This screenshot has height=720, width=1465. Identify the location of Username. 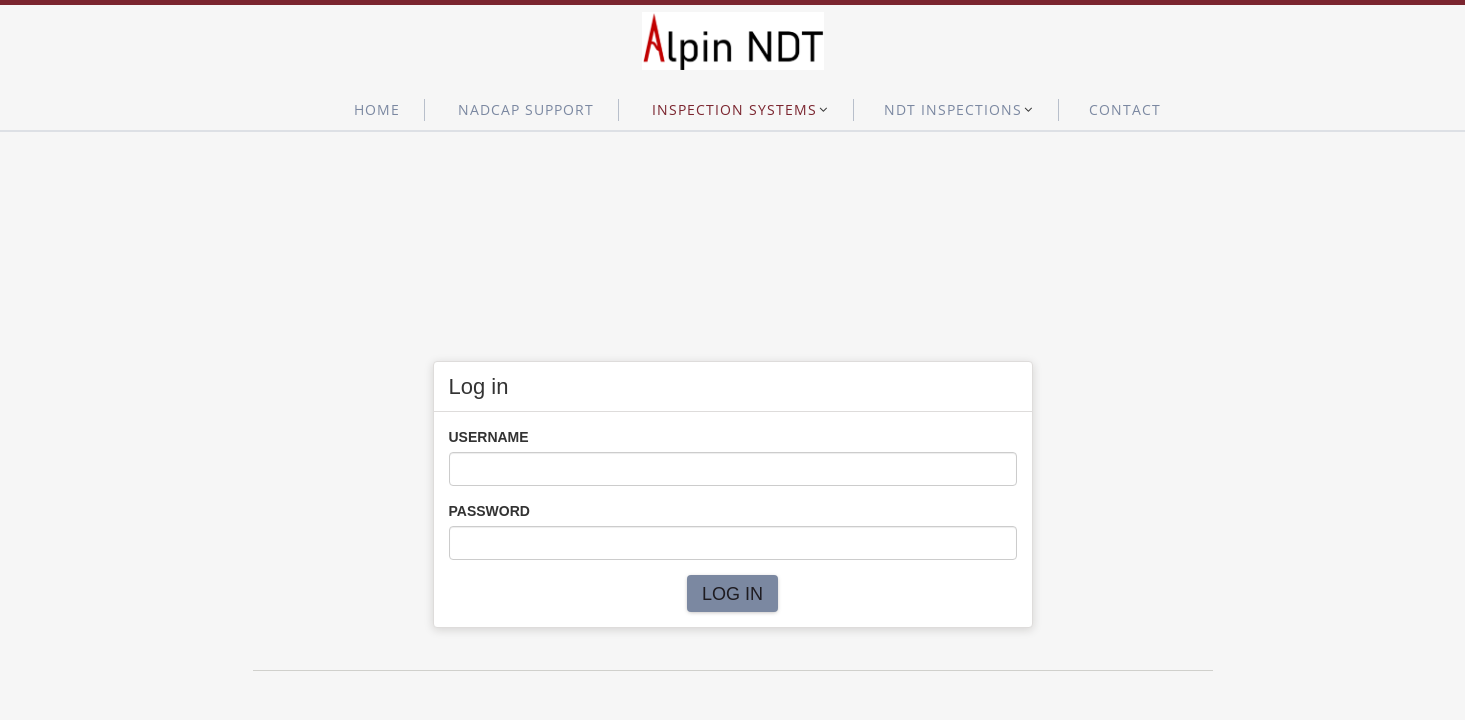
(489, 437).